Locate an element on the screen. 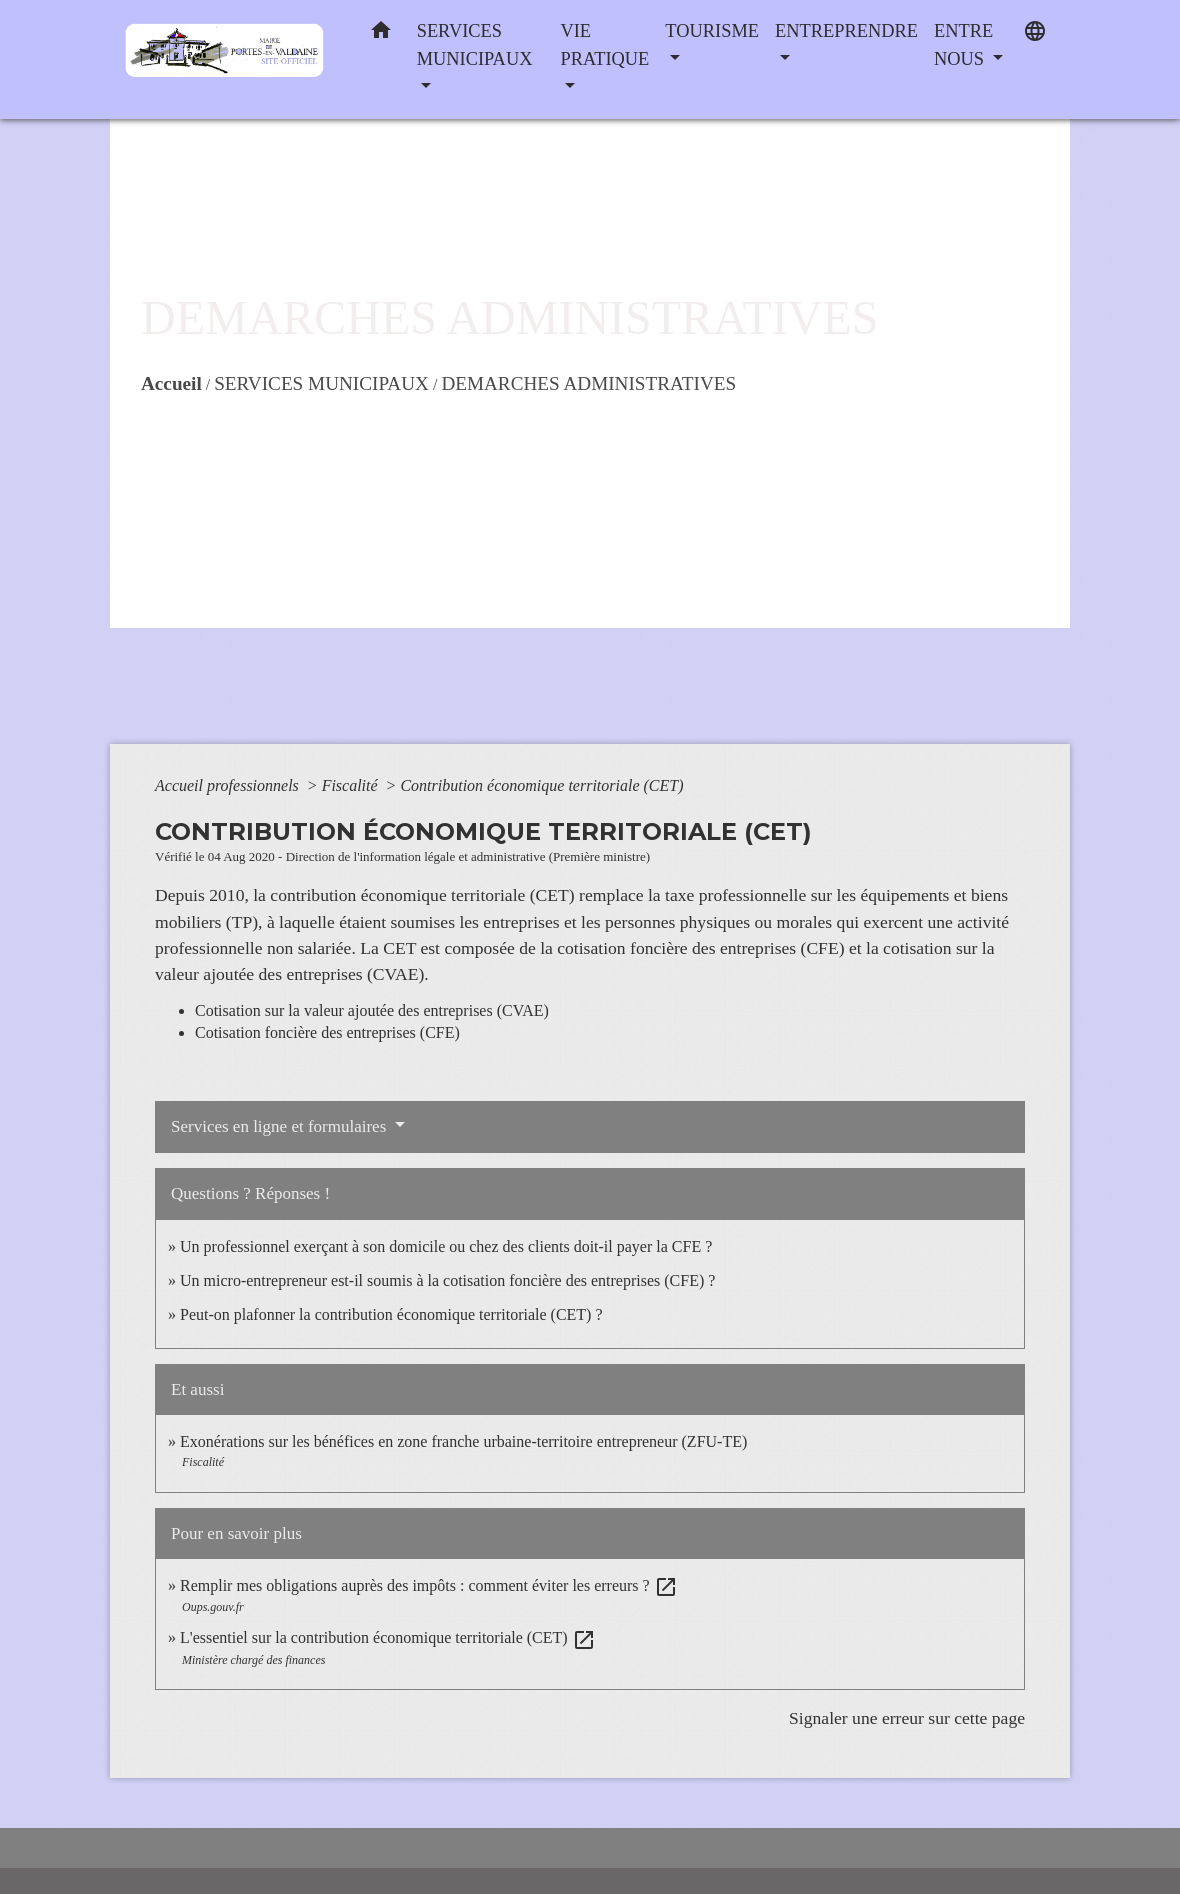  L'essentiel sur la contribution économique territoriale (CET) is located at coordinates (388, 1637).